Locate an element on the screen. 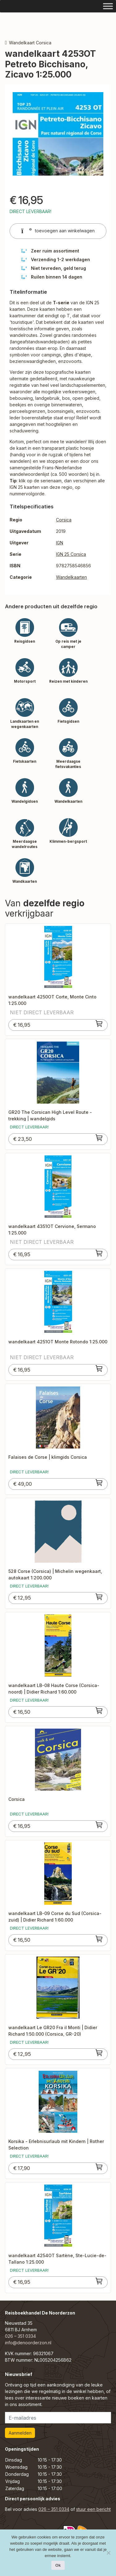  toevoegen aan winkelwagen is located at coordinates (58, 231).